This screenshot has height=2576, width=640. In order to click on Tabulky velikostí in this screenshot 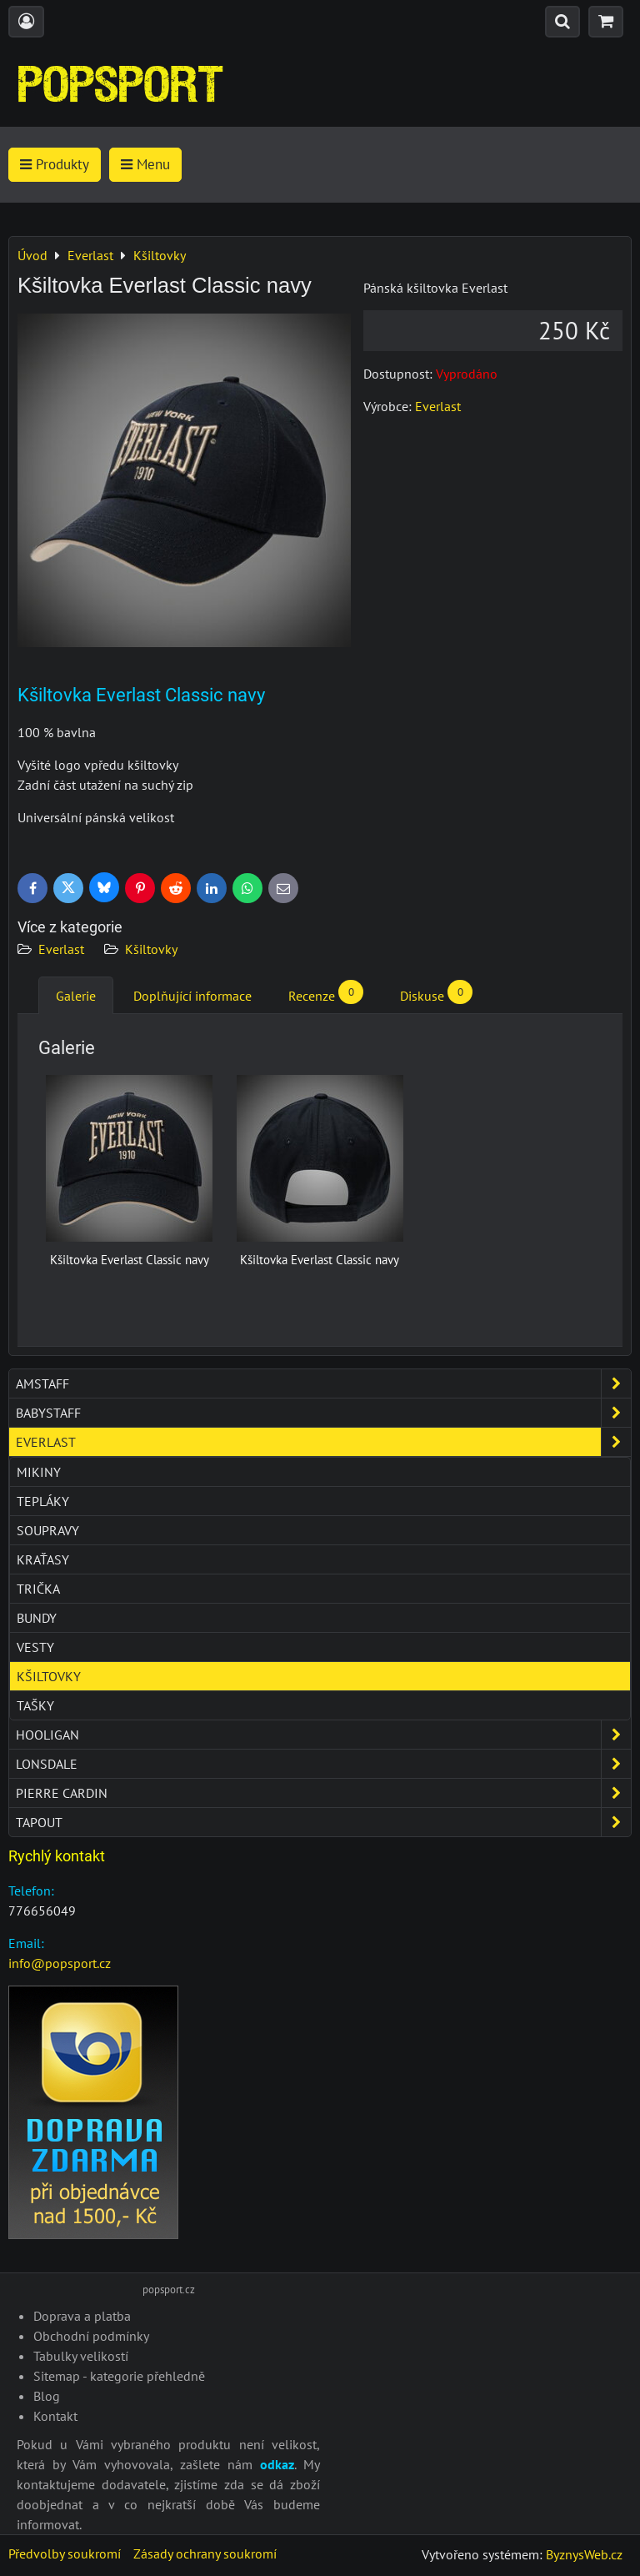, I will do `click(80, 2356)`.